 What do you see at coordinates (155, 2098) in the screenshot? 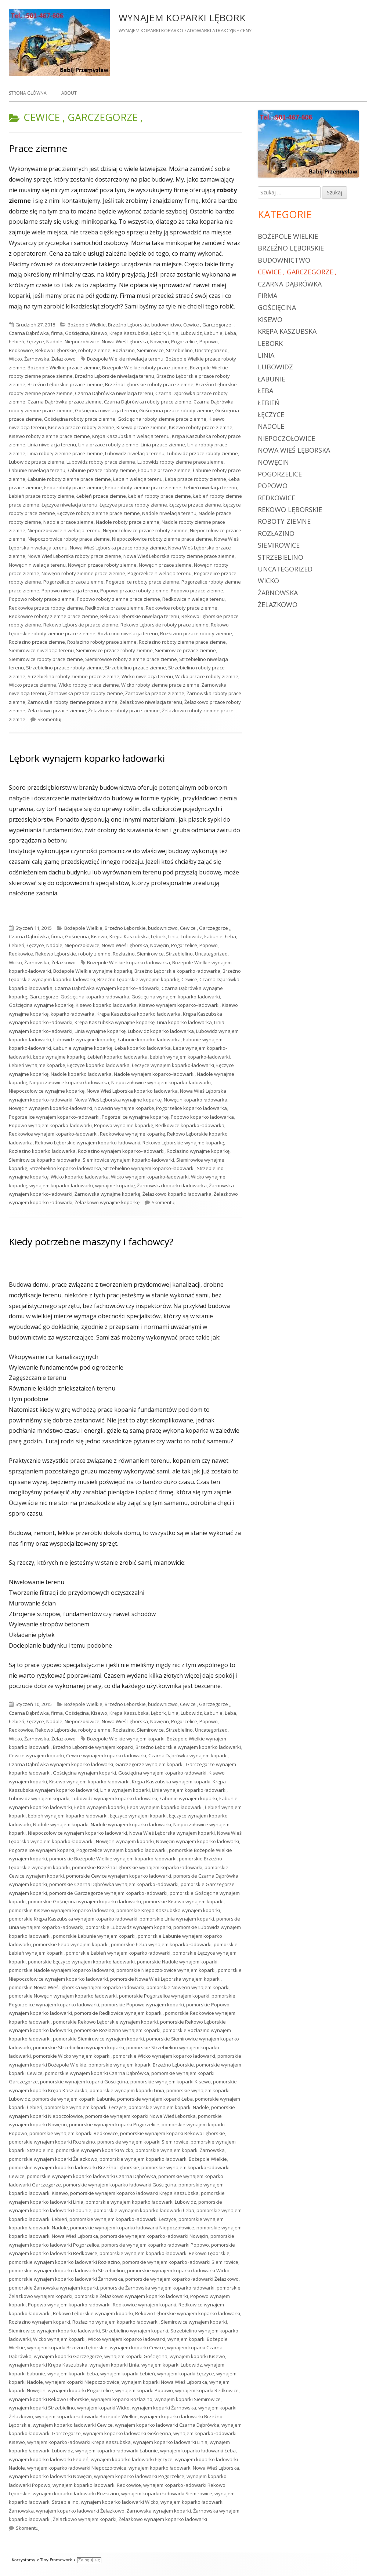
I see `pomorskie wynajem koparki Łeba` at bounding box center [155, 2098].